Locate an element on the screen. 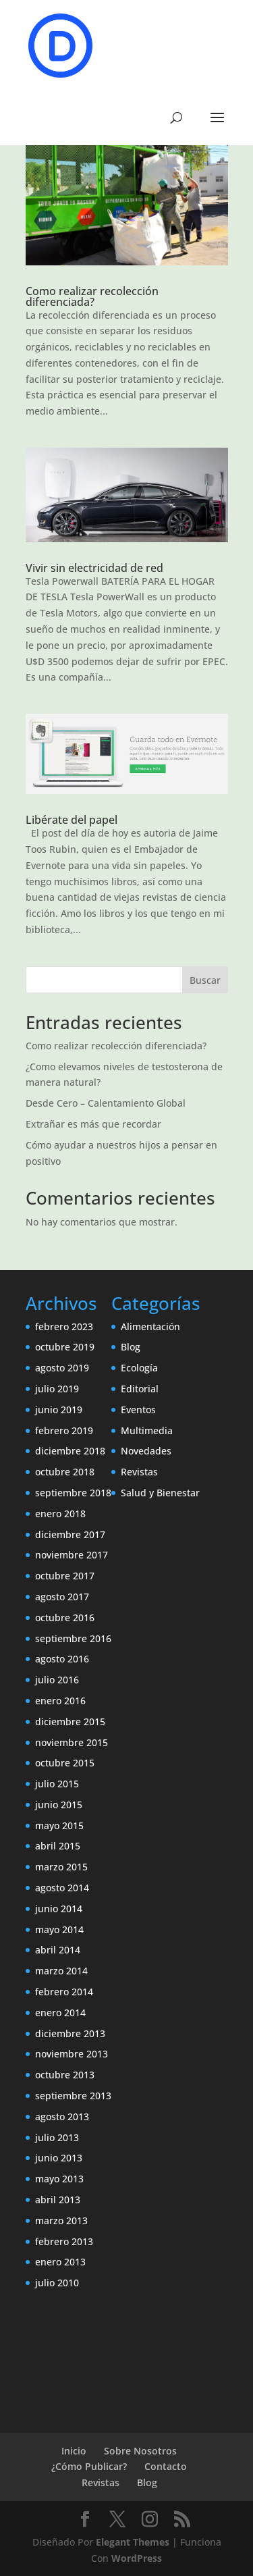 The height and width of the screenshot is (2576, 253). Blog is located at coordinates (130, 1346).